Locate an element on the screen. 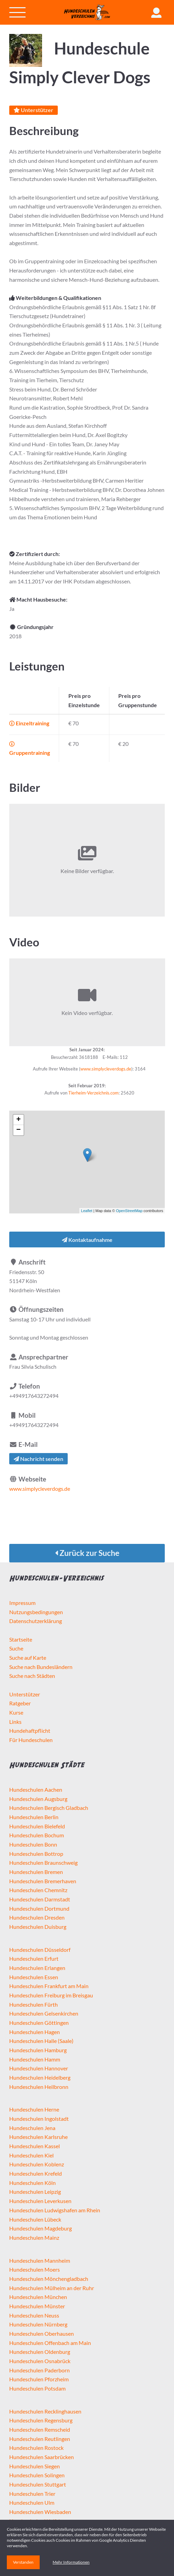  Hundeschulen Nürnberg is located at coordinates (38, 2324).